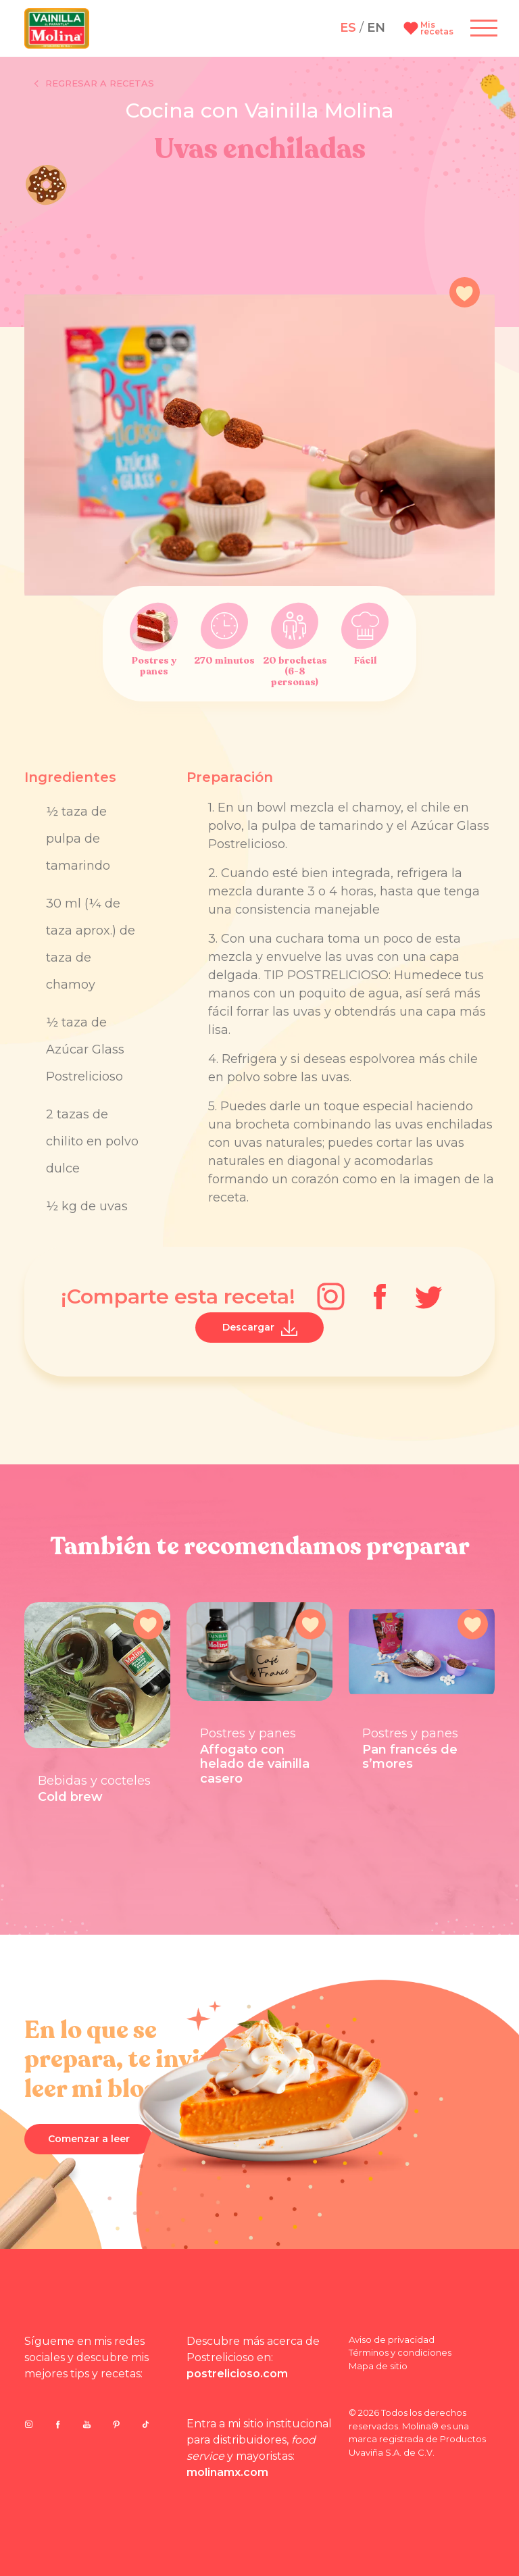  Describe the element at coordinates (400, 2352) in the screenshot. I see `Términos y condiciones` at that location.